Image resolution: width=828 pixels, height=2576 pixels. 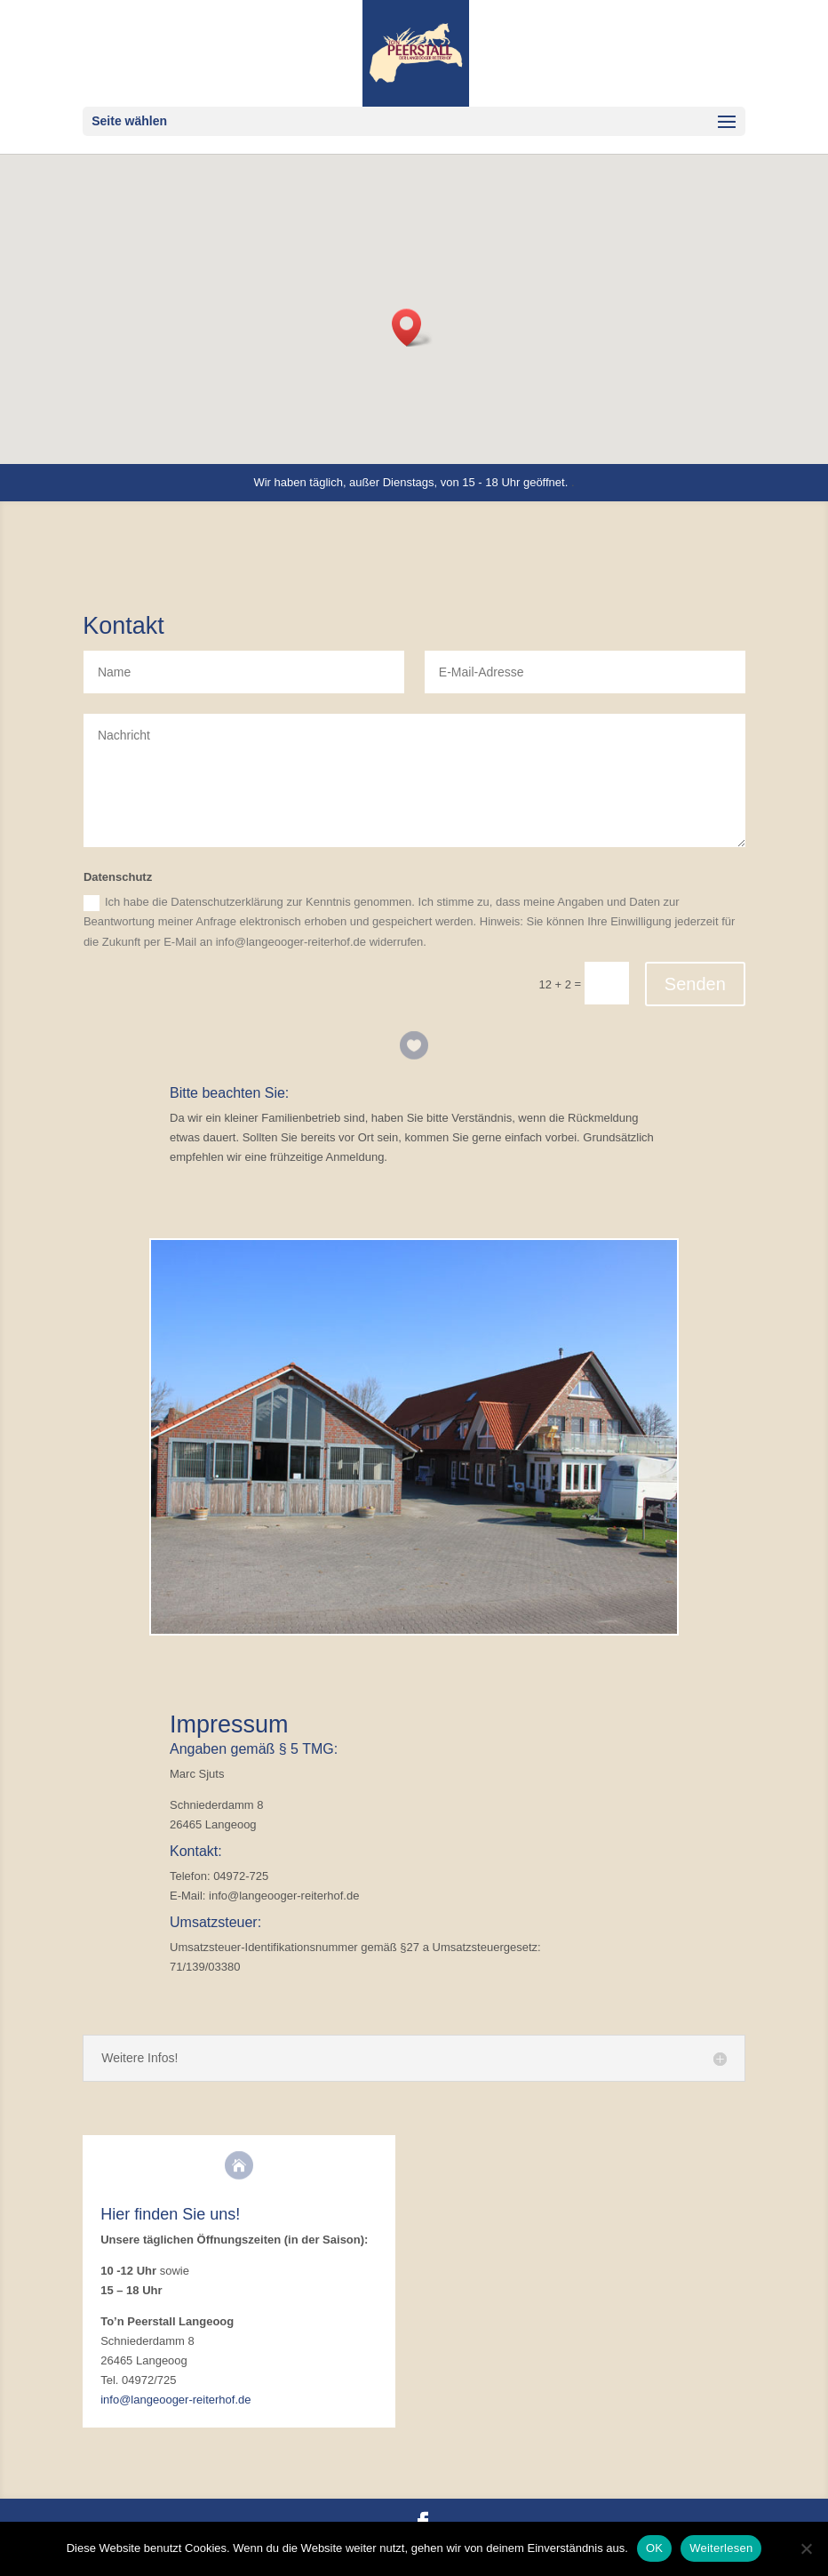 What do you see at coordinates (720, 2548) in the screenshot?
I see `Weiterlesen` at bounding box center [720, 2548].